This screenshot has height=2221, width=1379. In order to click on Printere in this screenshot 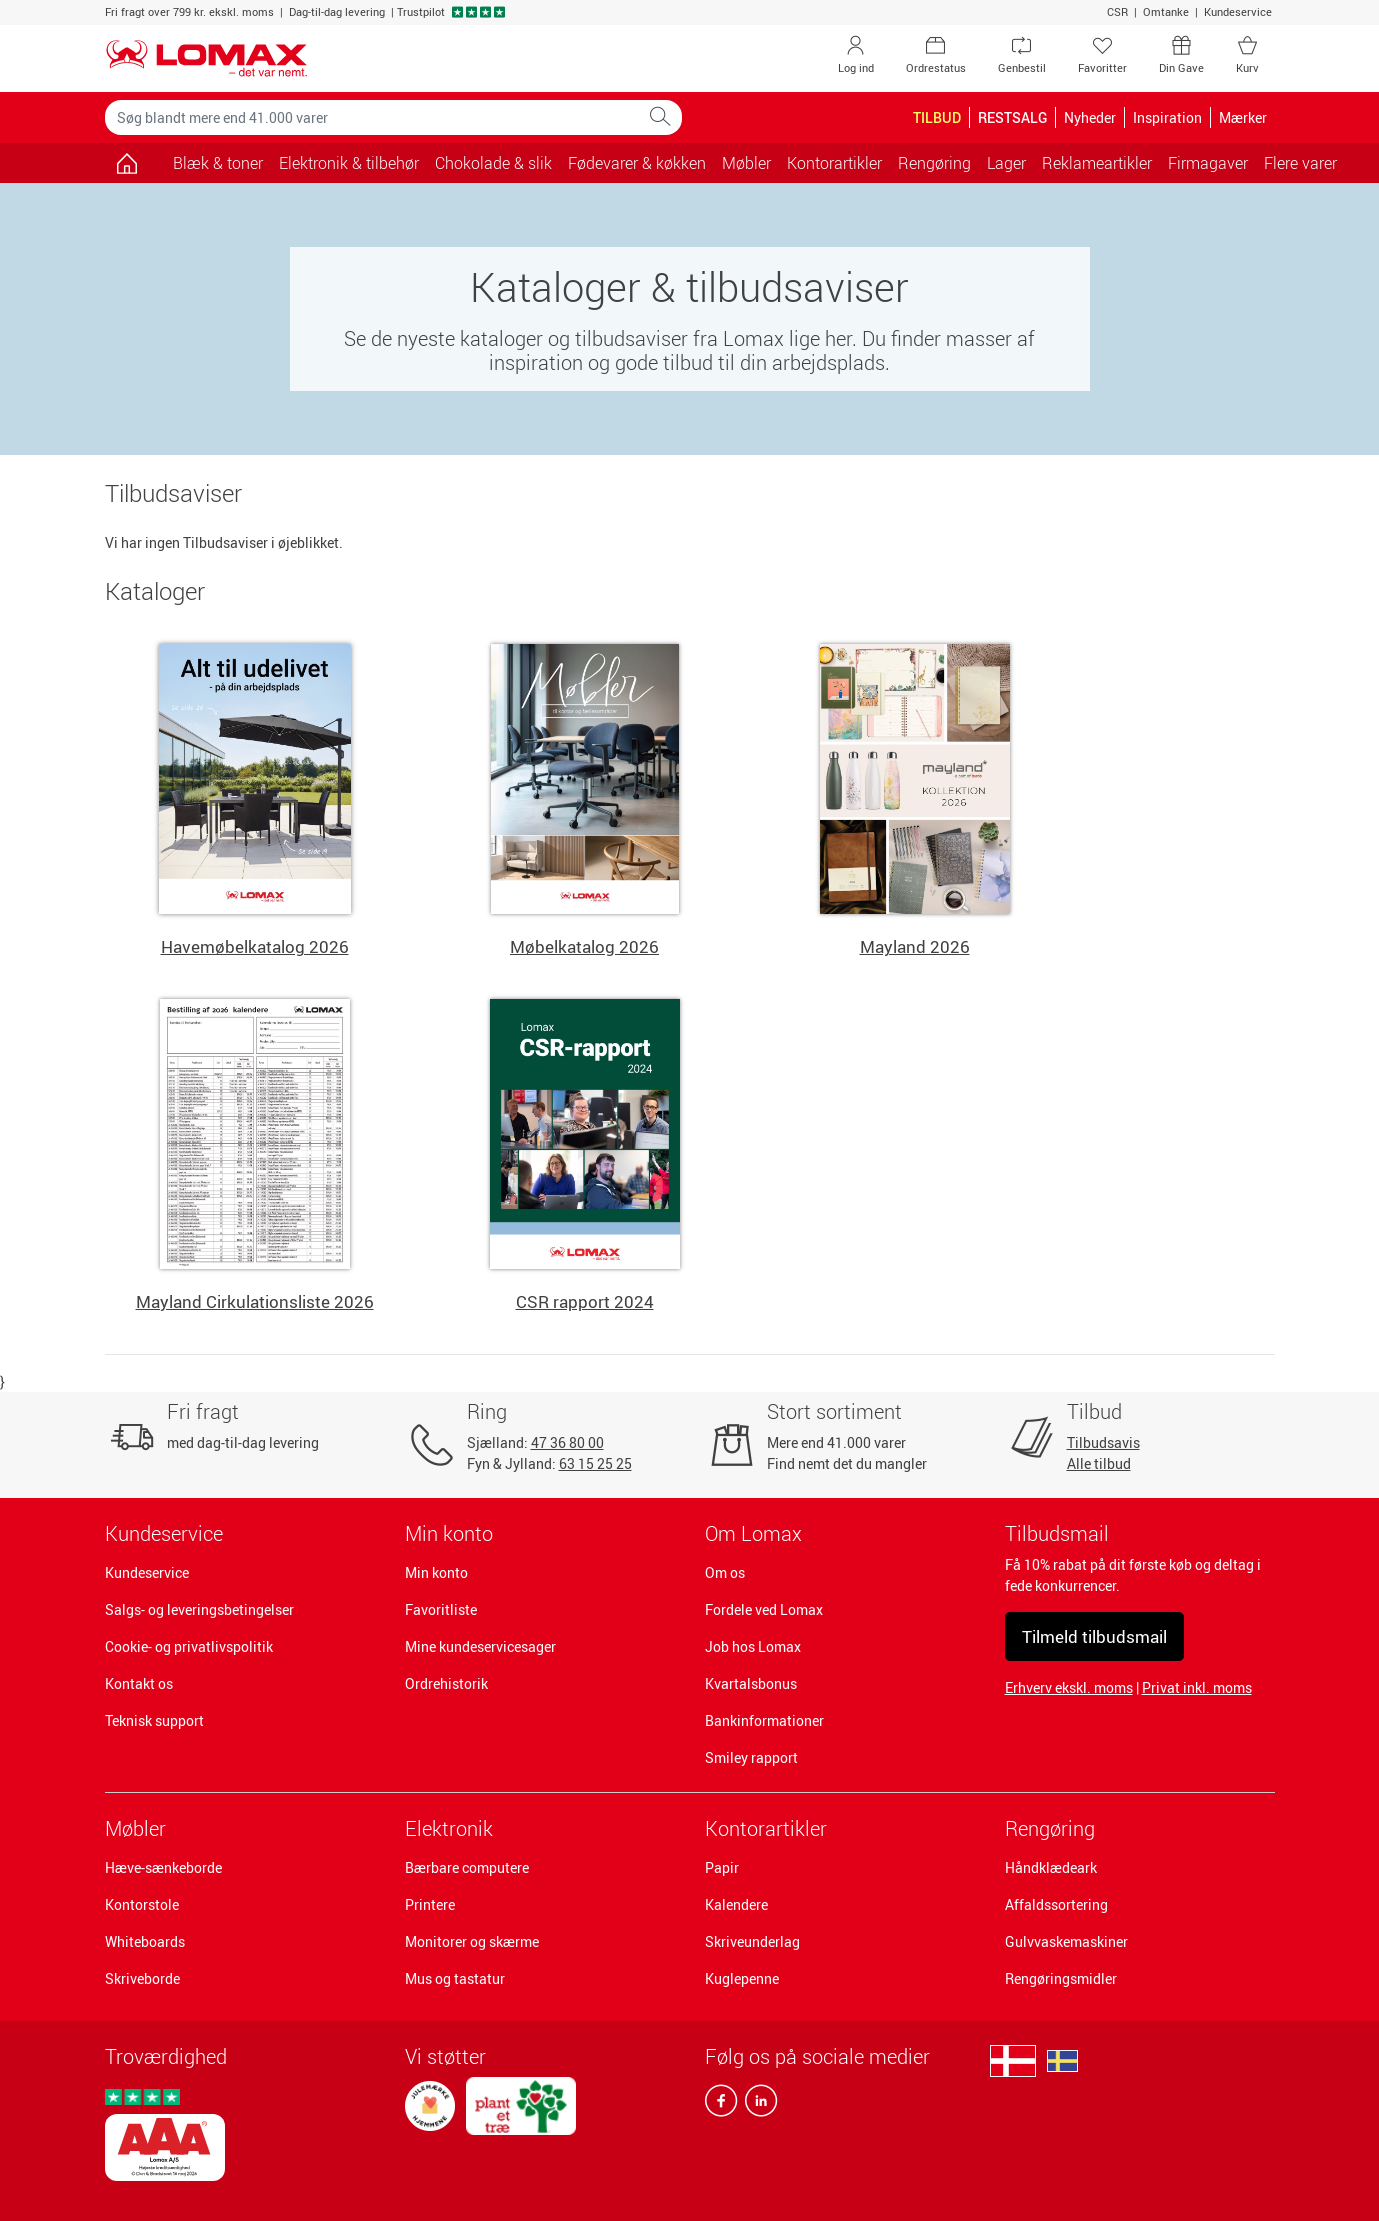, I will do `click(430, 1904)`.